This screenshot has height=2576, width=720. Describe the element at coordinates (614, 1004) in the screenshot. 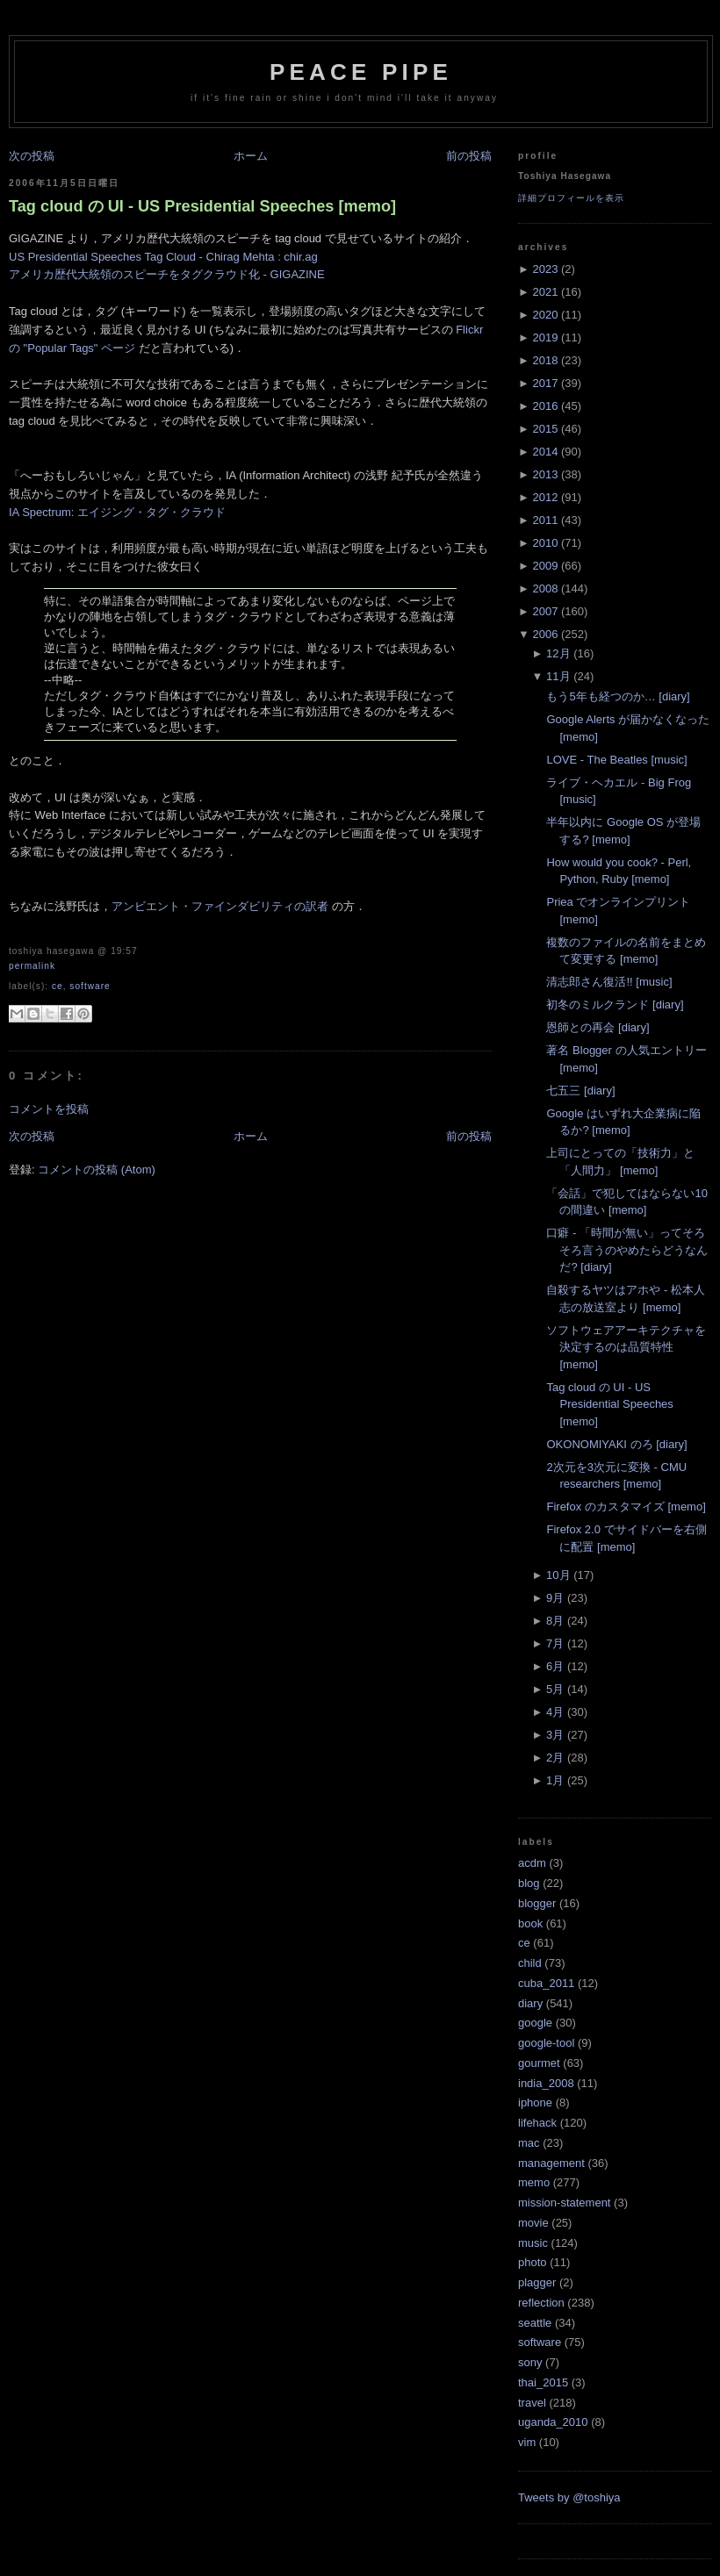

I see `初冬のミルクランド [diary]` at that location.